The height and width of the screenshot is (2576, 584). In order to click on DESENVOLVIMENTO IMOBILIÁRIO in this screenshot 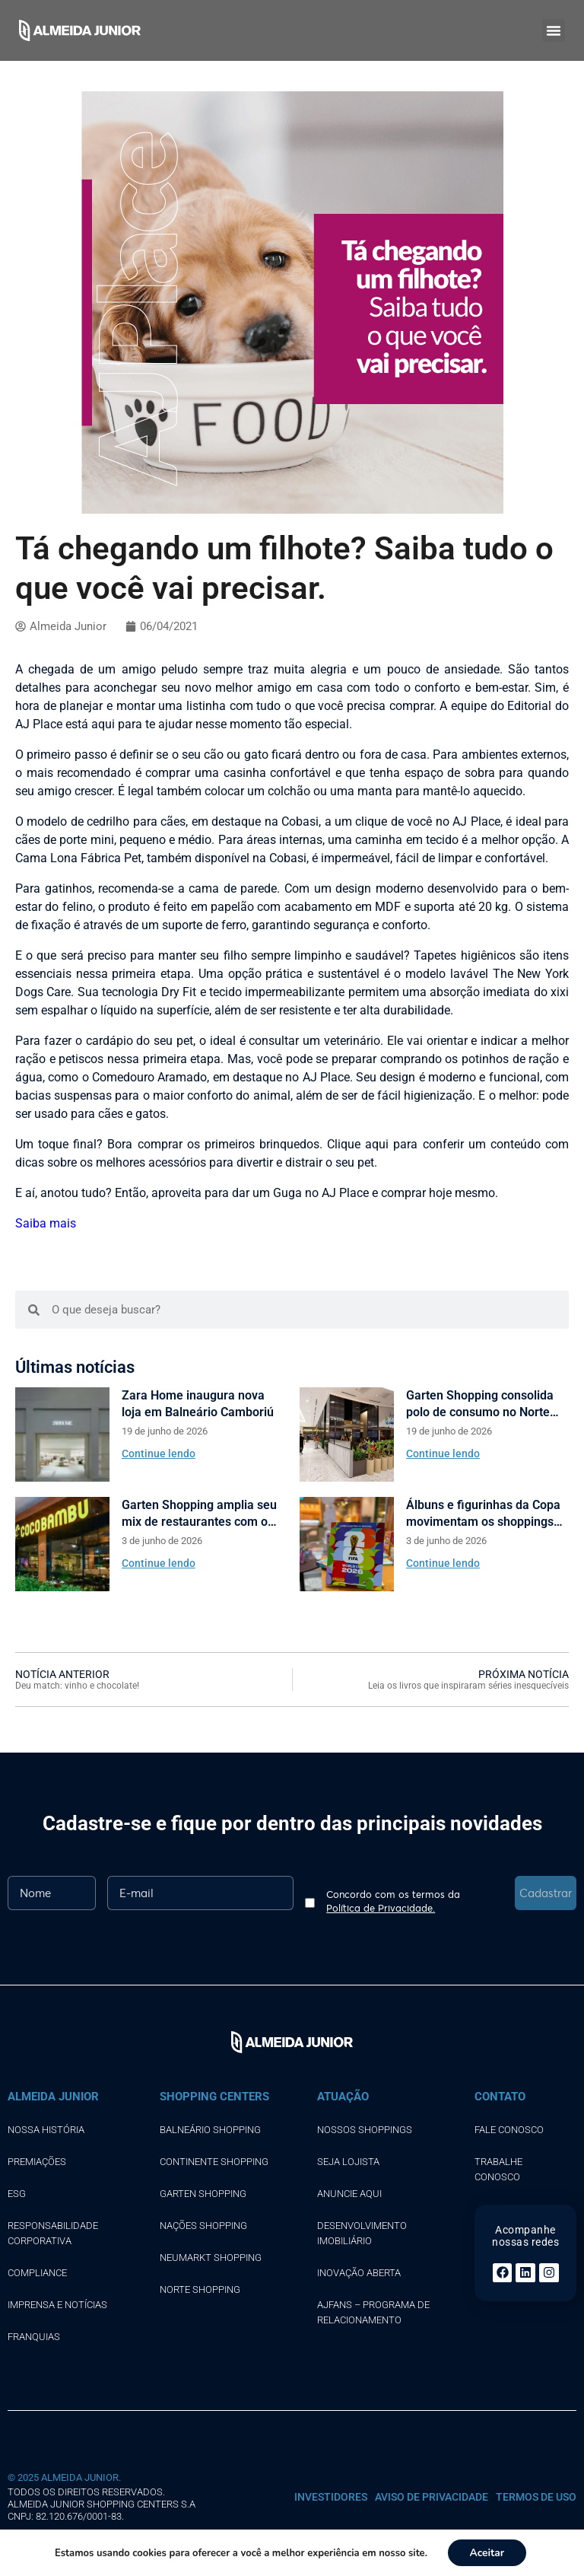, I will do `click(362, 2233)`.